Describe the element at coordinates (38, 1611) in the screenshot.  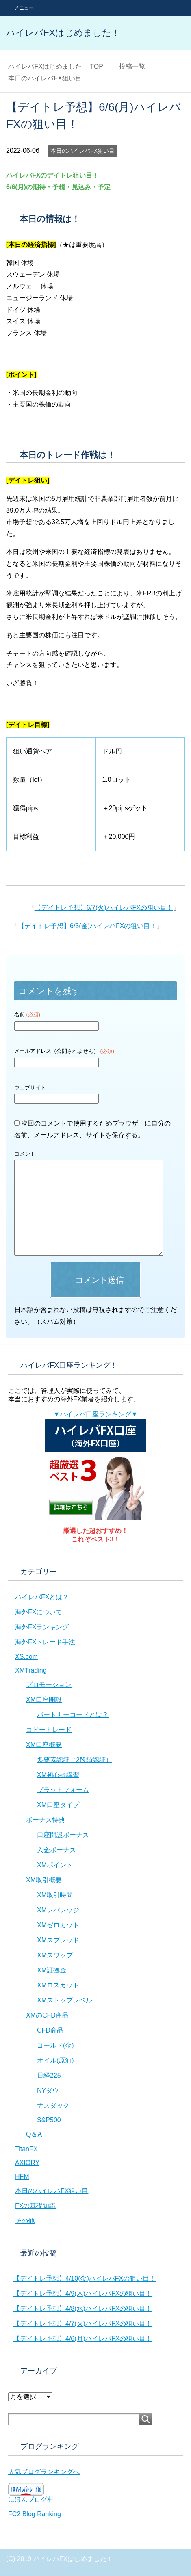
I see `海外FXについて` at that location.